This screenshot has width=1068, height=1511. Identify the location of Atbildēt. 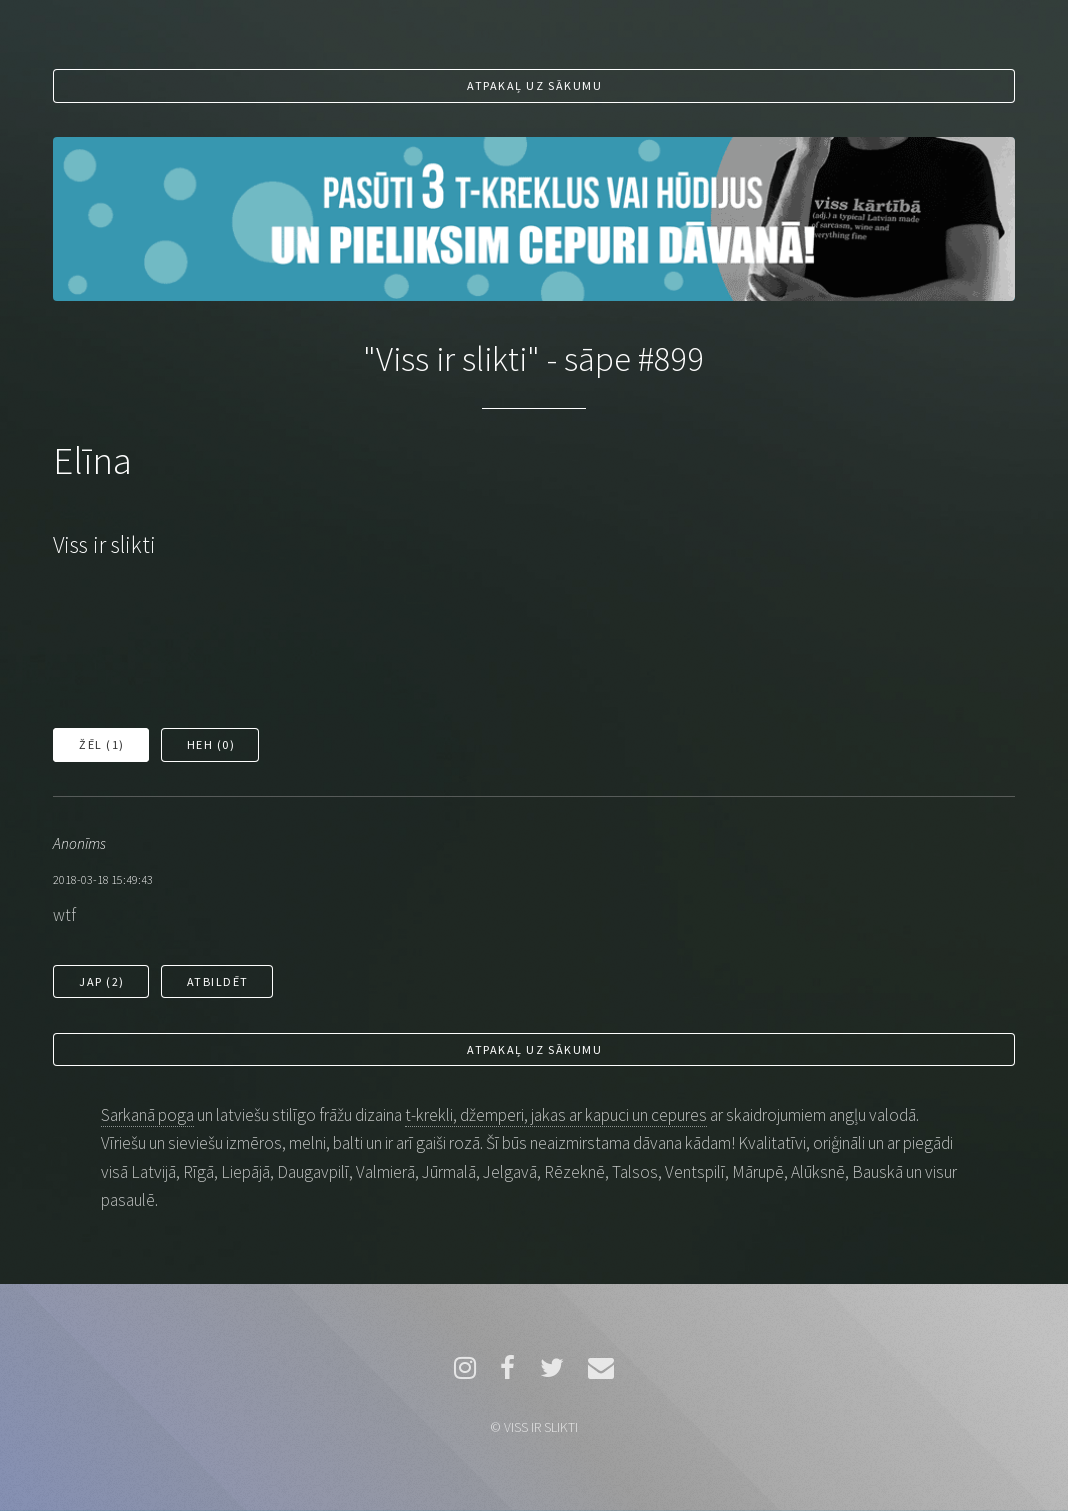
(218, 981).